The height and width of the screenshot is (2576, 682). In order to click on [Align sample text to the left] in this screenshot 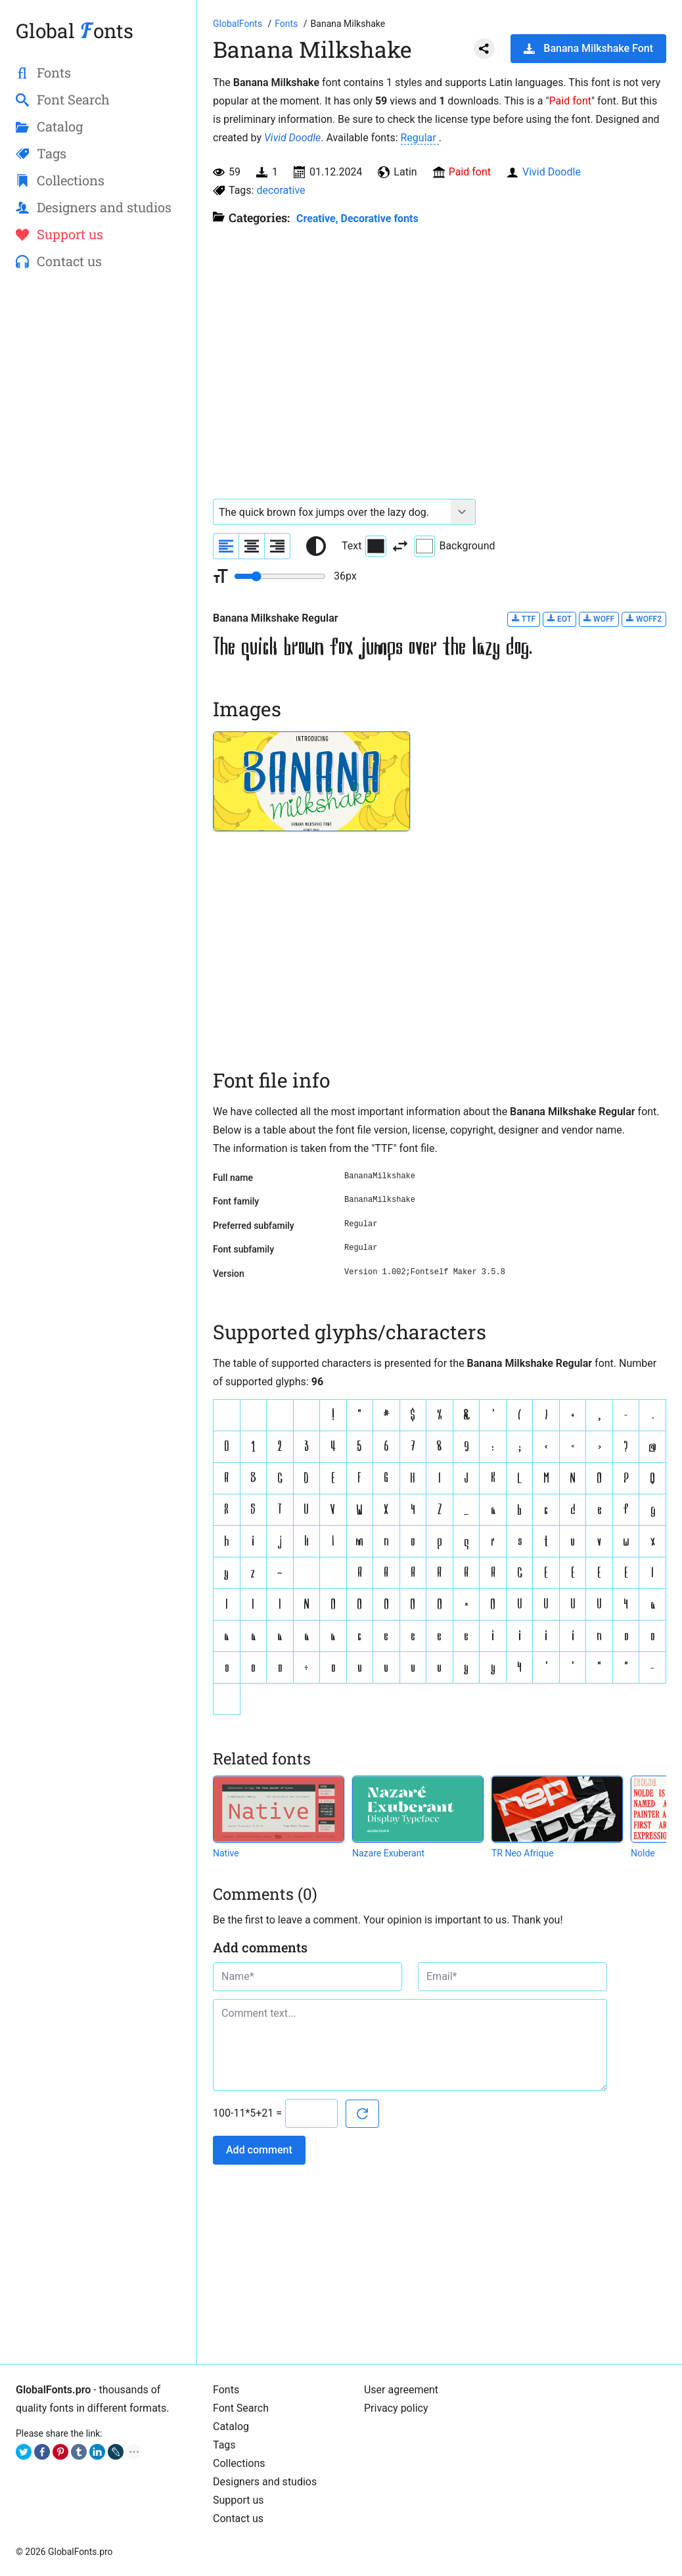, I will do `click(226, 546)`.